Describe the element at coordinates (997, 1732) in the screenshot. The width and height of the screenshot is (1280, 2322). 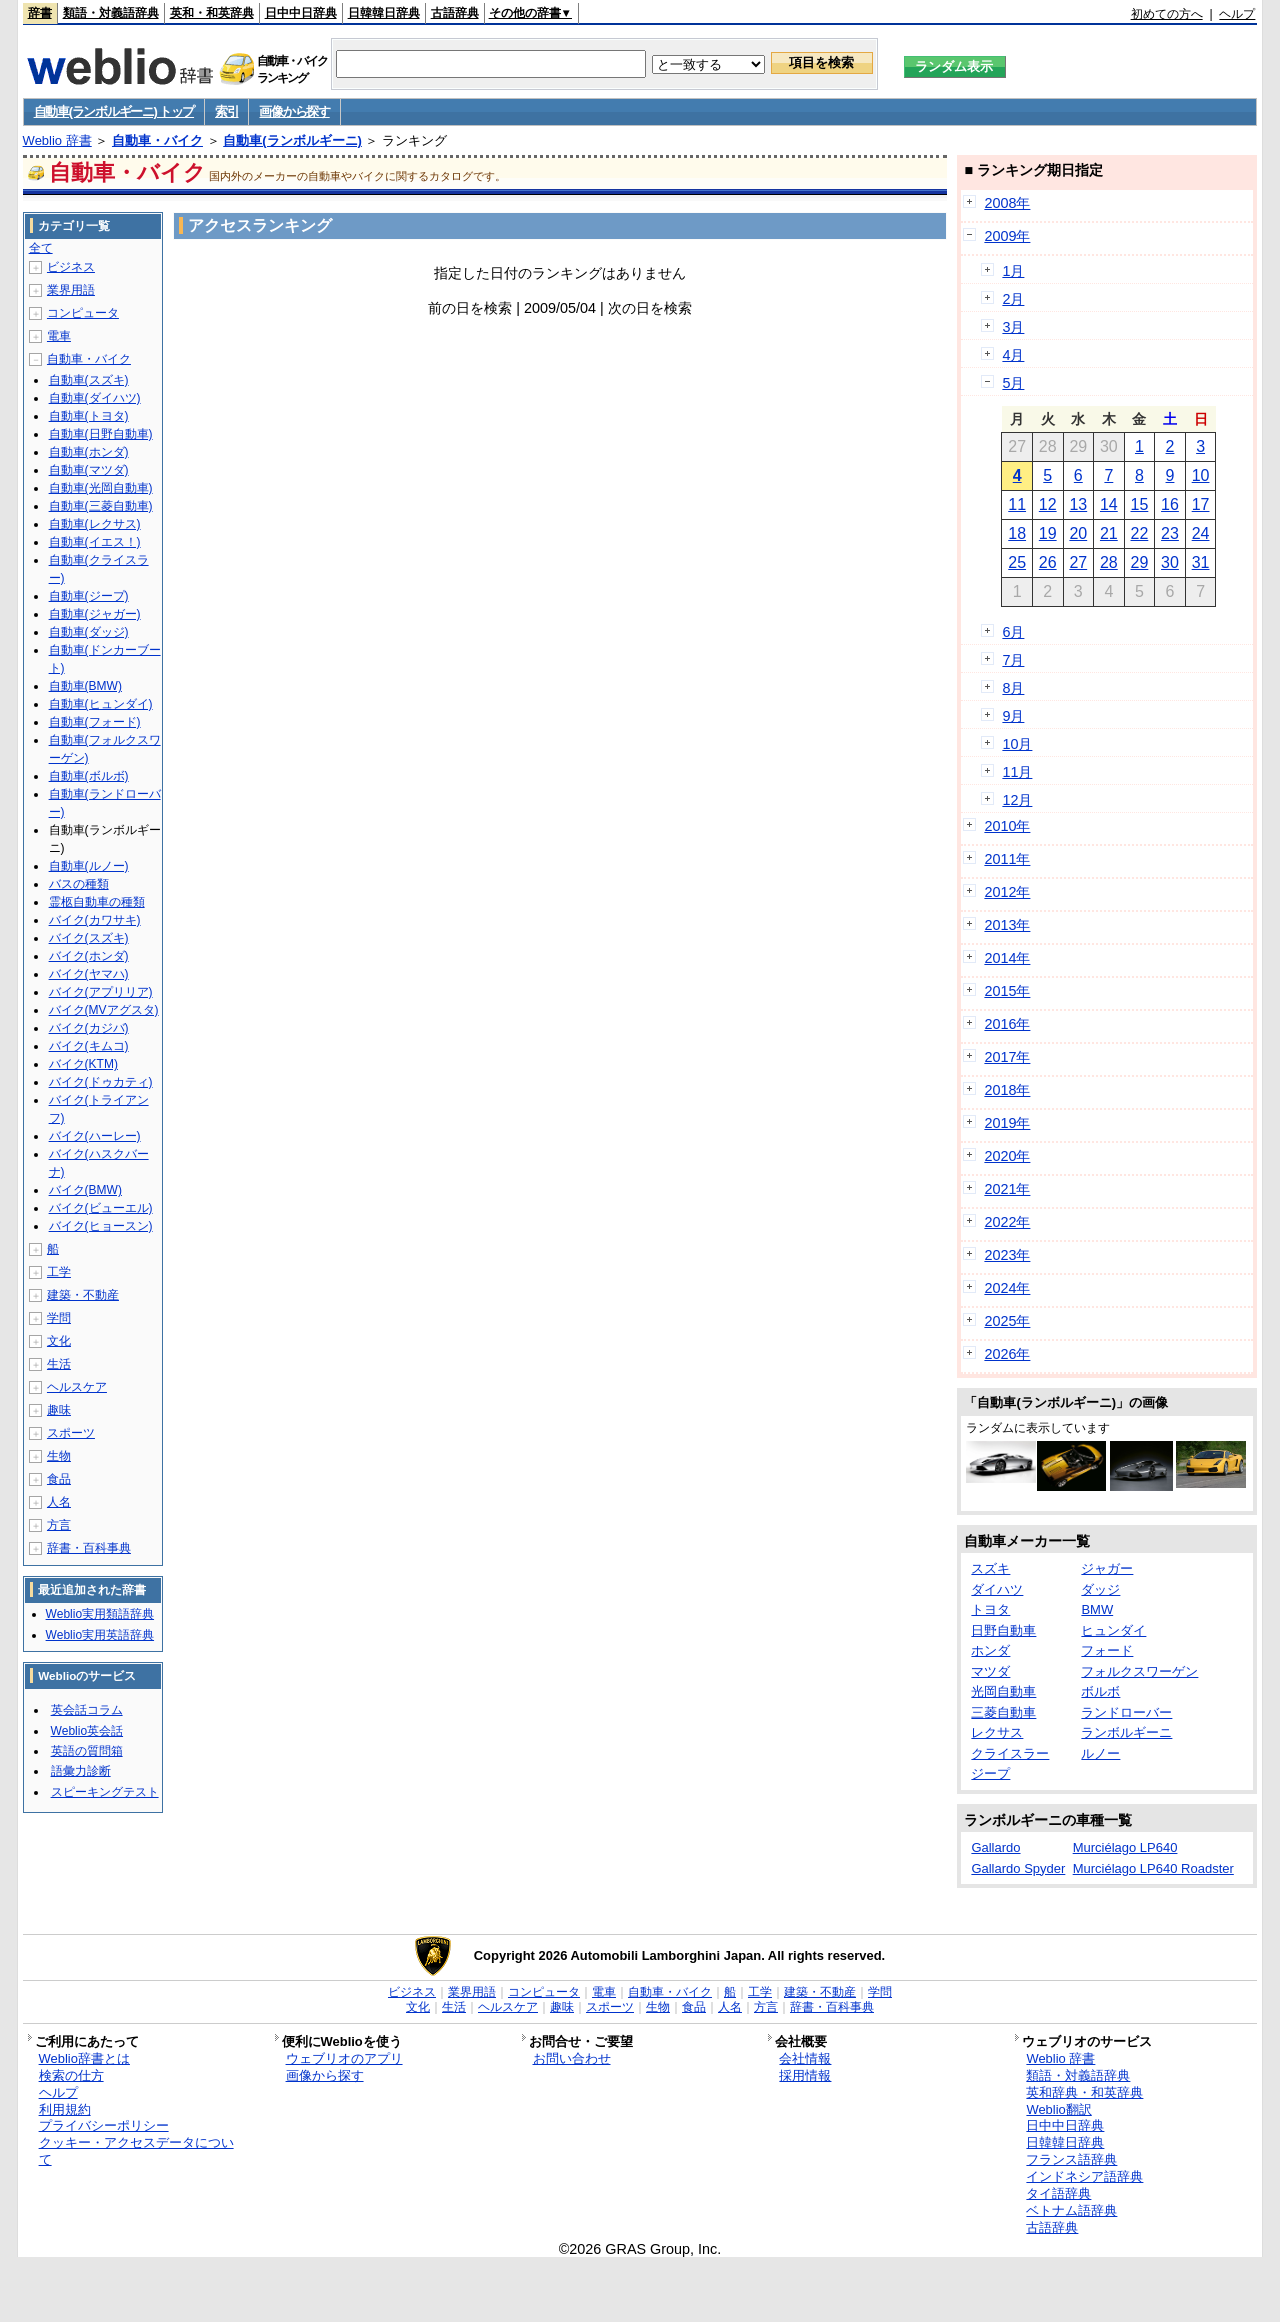
I see `レクサス` at that location.